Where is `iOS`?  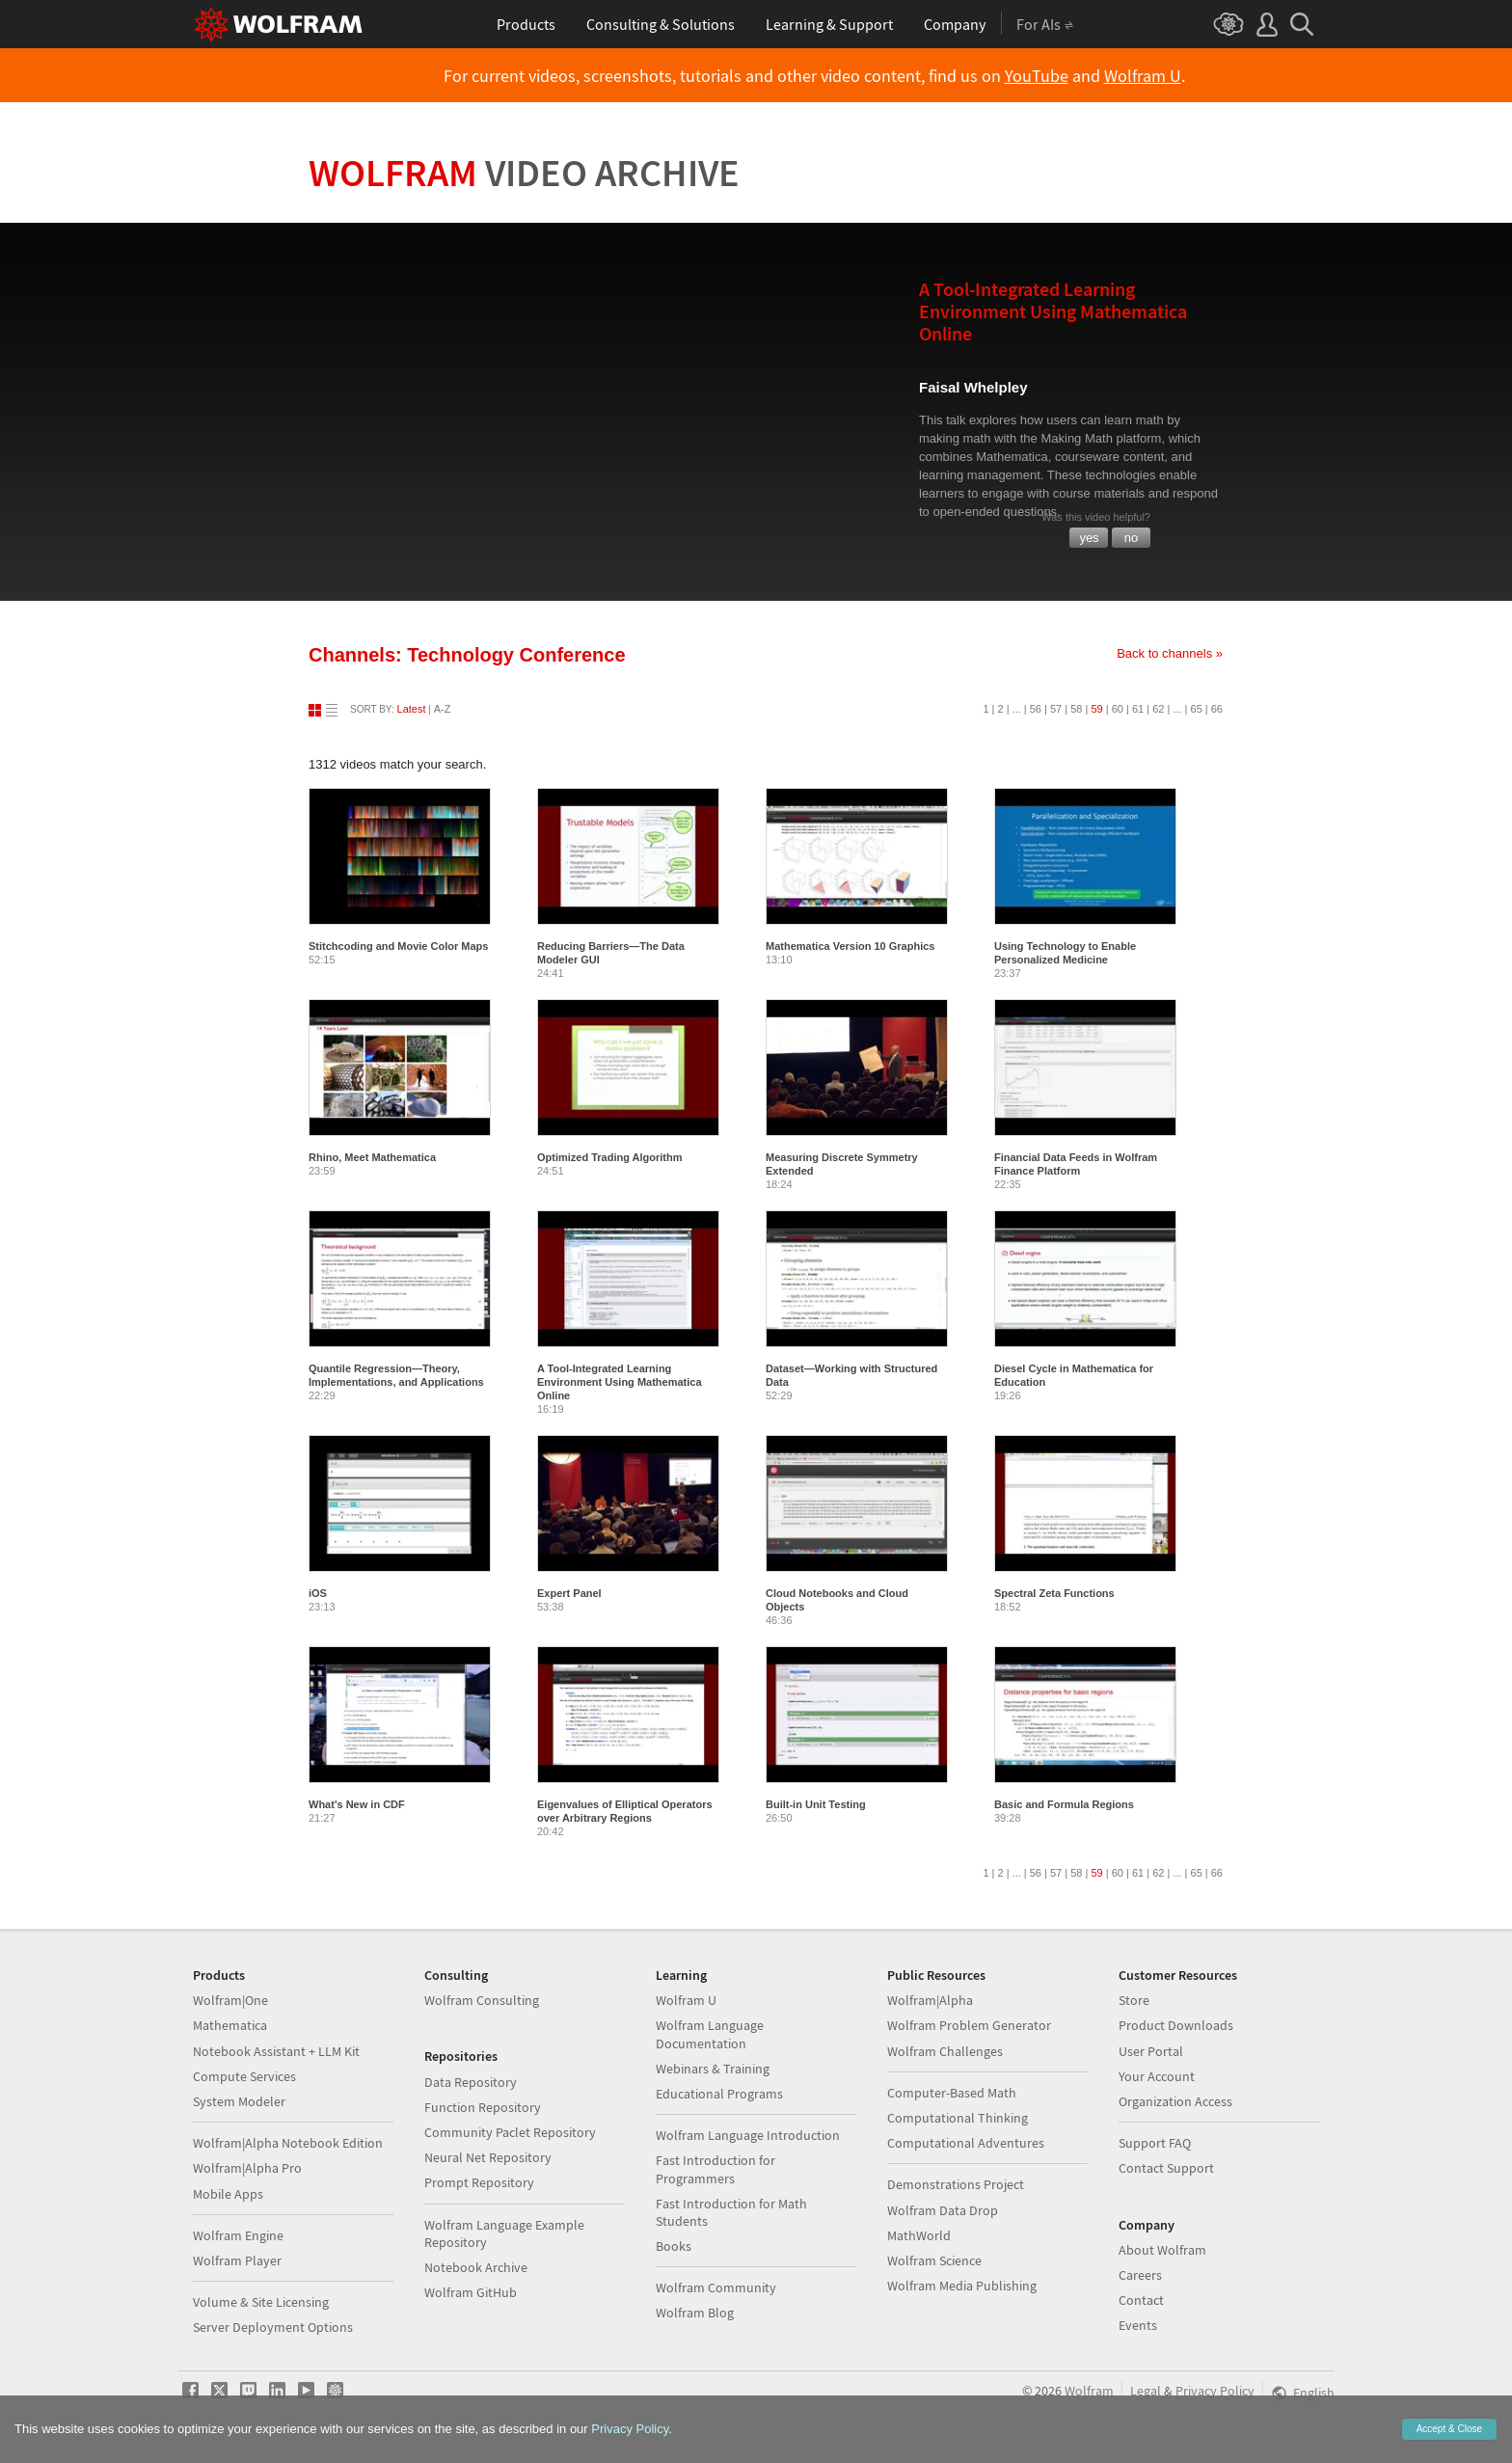
iOS is located at coordinates (318, 1593).